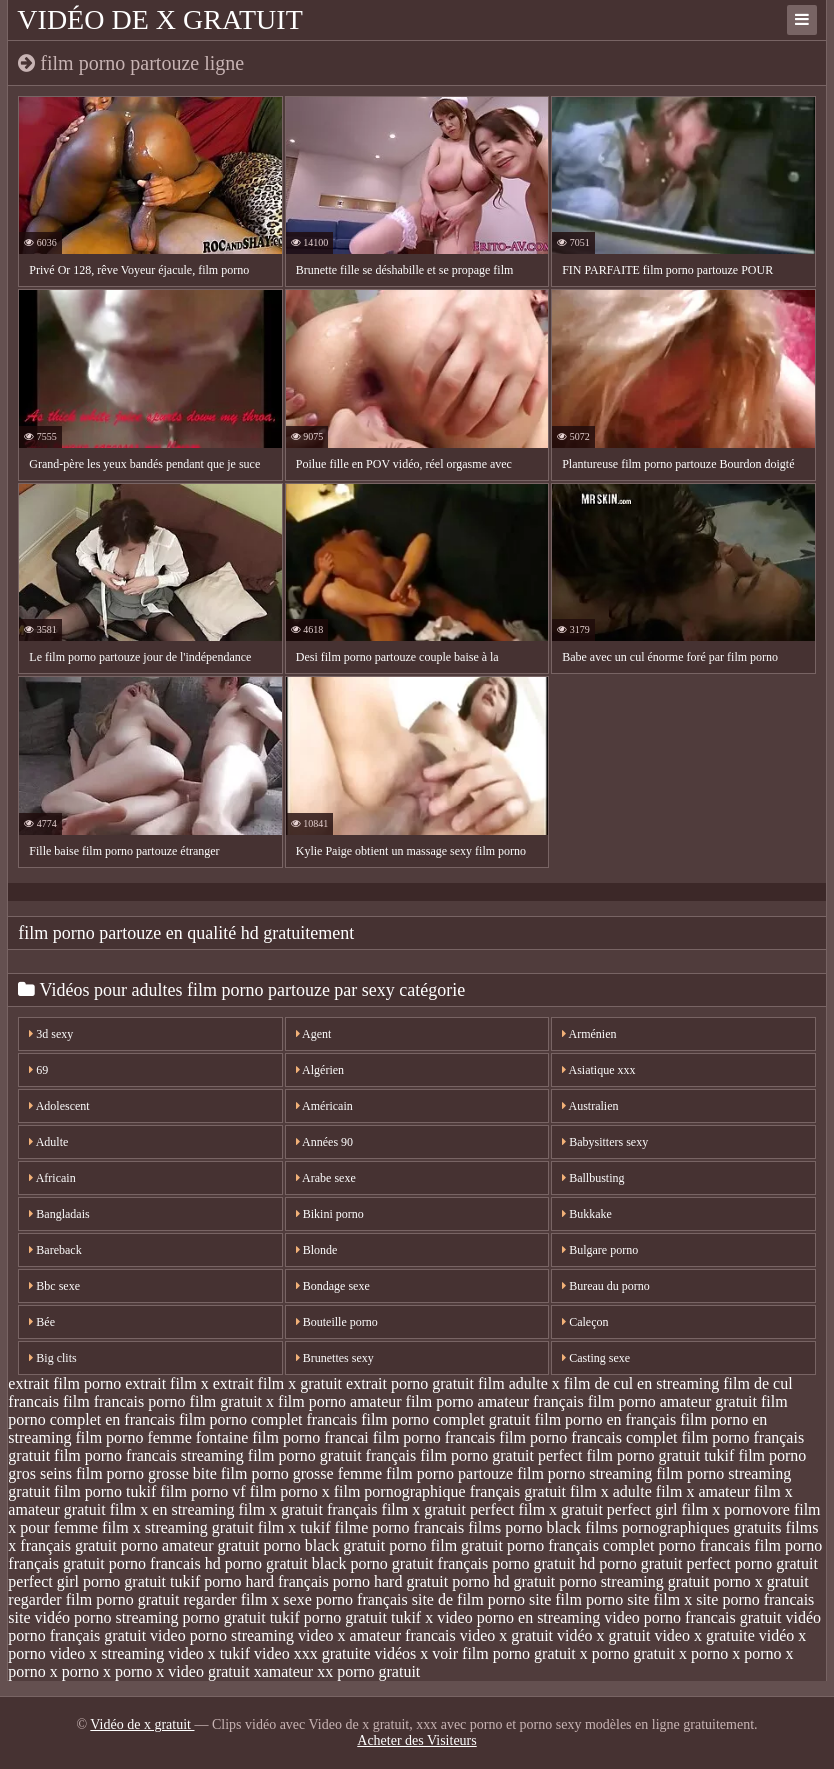  What do you see at coordinates (146, 1473) in the screenshot?
I see `film porno grosse bite` at bounding box center [146, 1473].